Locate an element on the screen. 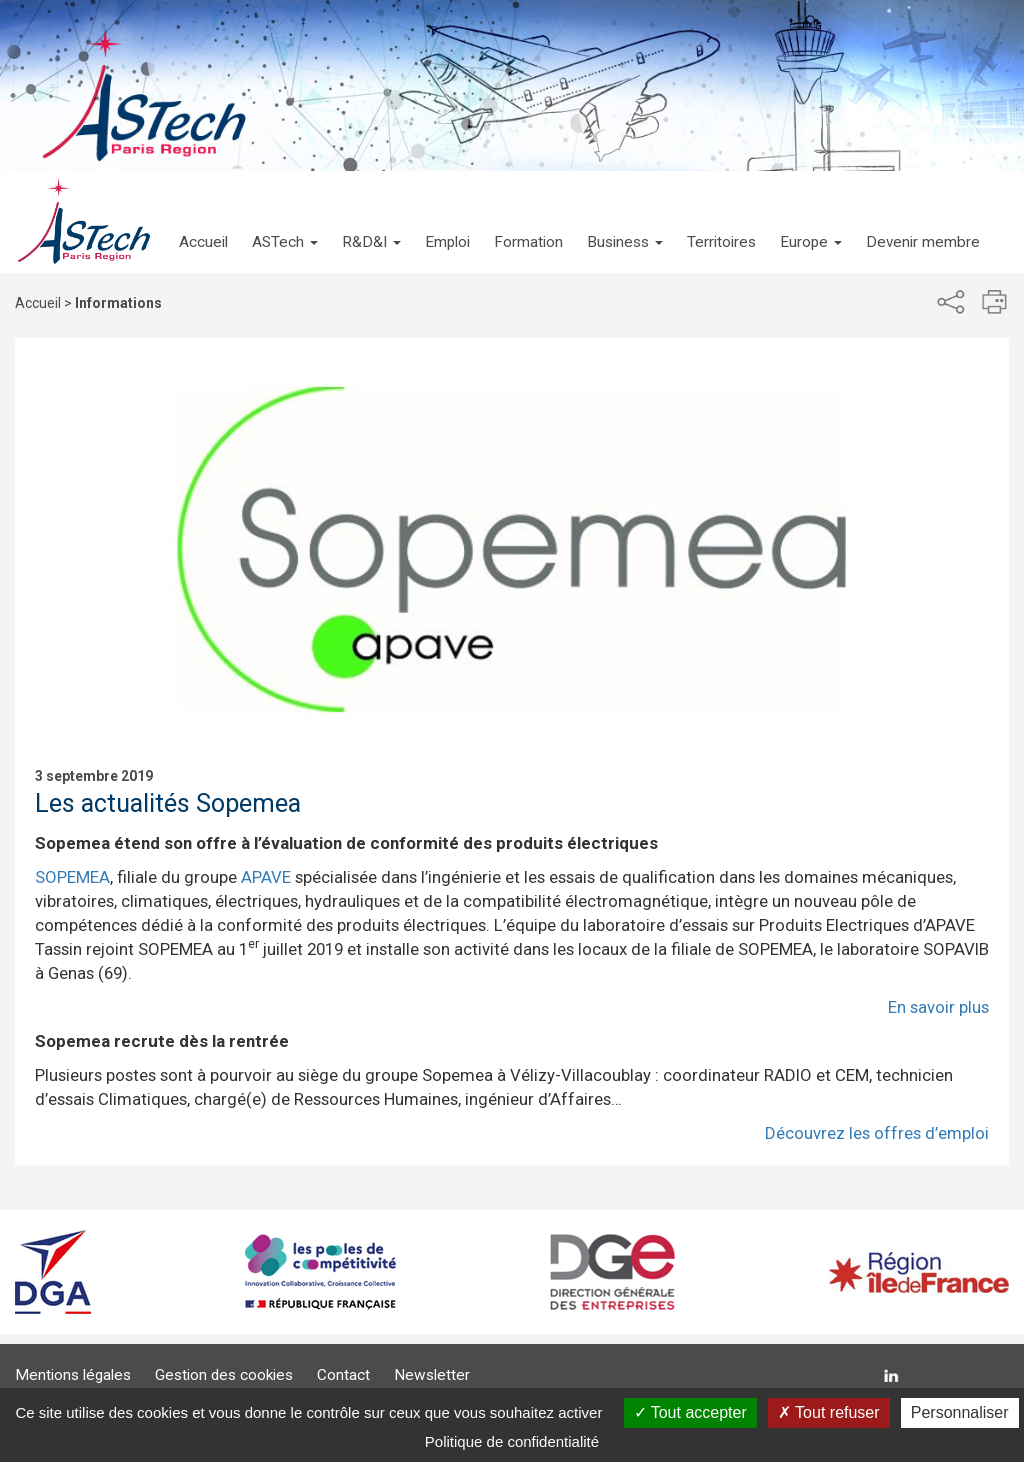  Tout refuser is located at coordinates (829, 1412).